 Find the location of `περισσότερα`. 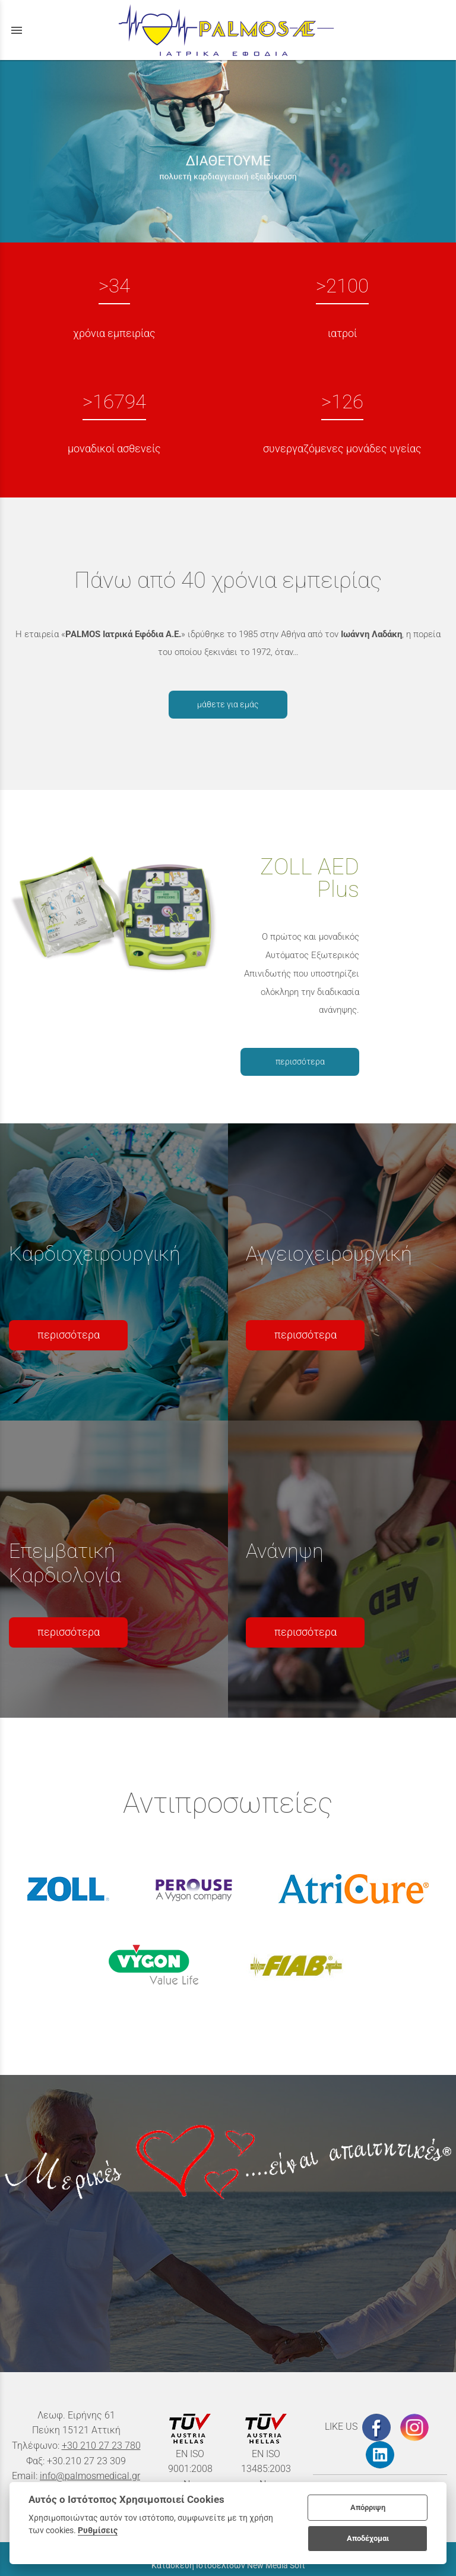

περισσότερα is located at coordinates (300, 1061).